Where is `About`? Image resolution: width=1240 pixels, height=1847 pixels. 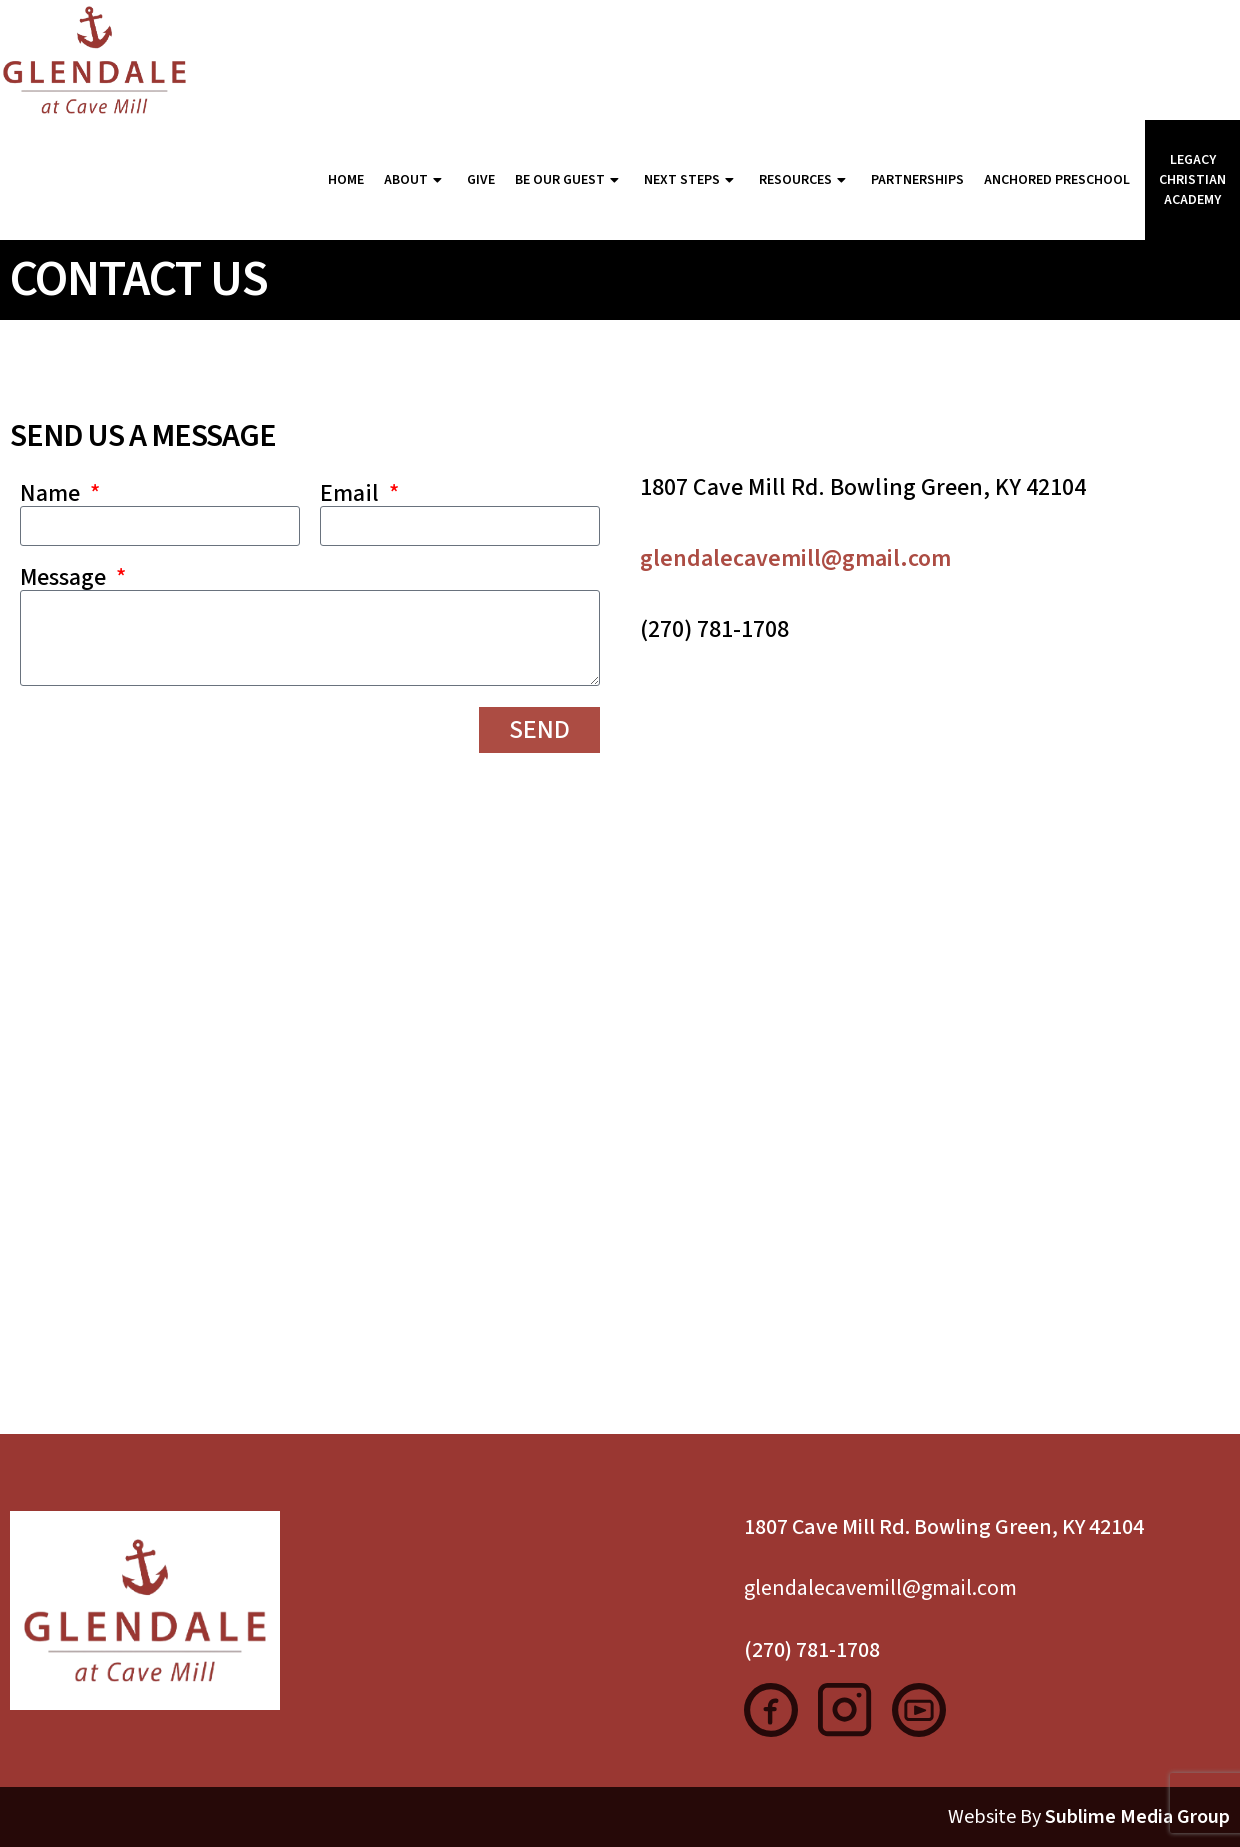
About is located at coordinates (415, 180).